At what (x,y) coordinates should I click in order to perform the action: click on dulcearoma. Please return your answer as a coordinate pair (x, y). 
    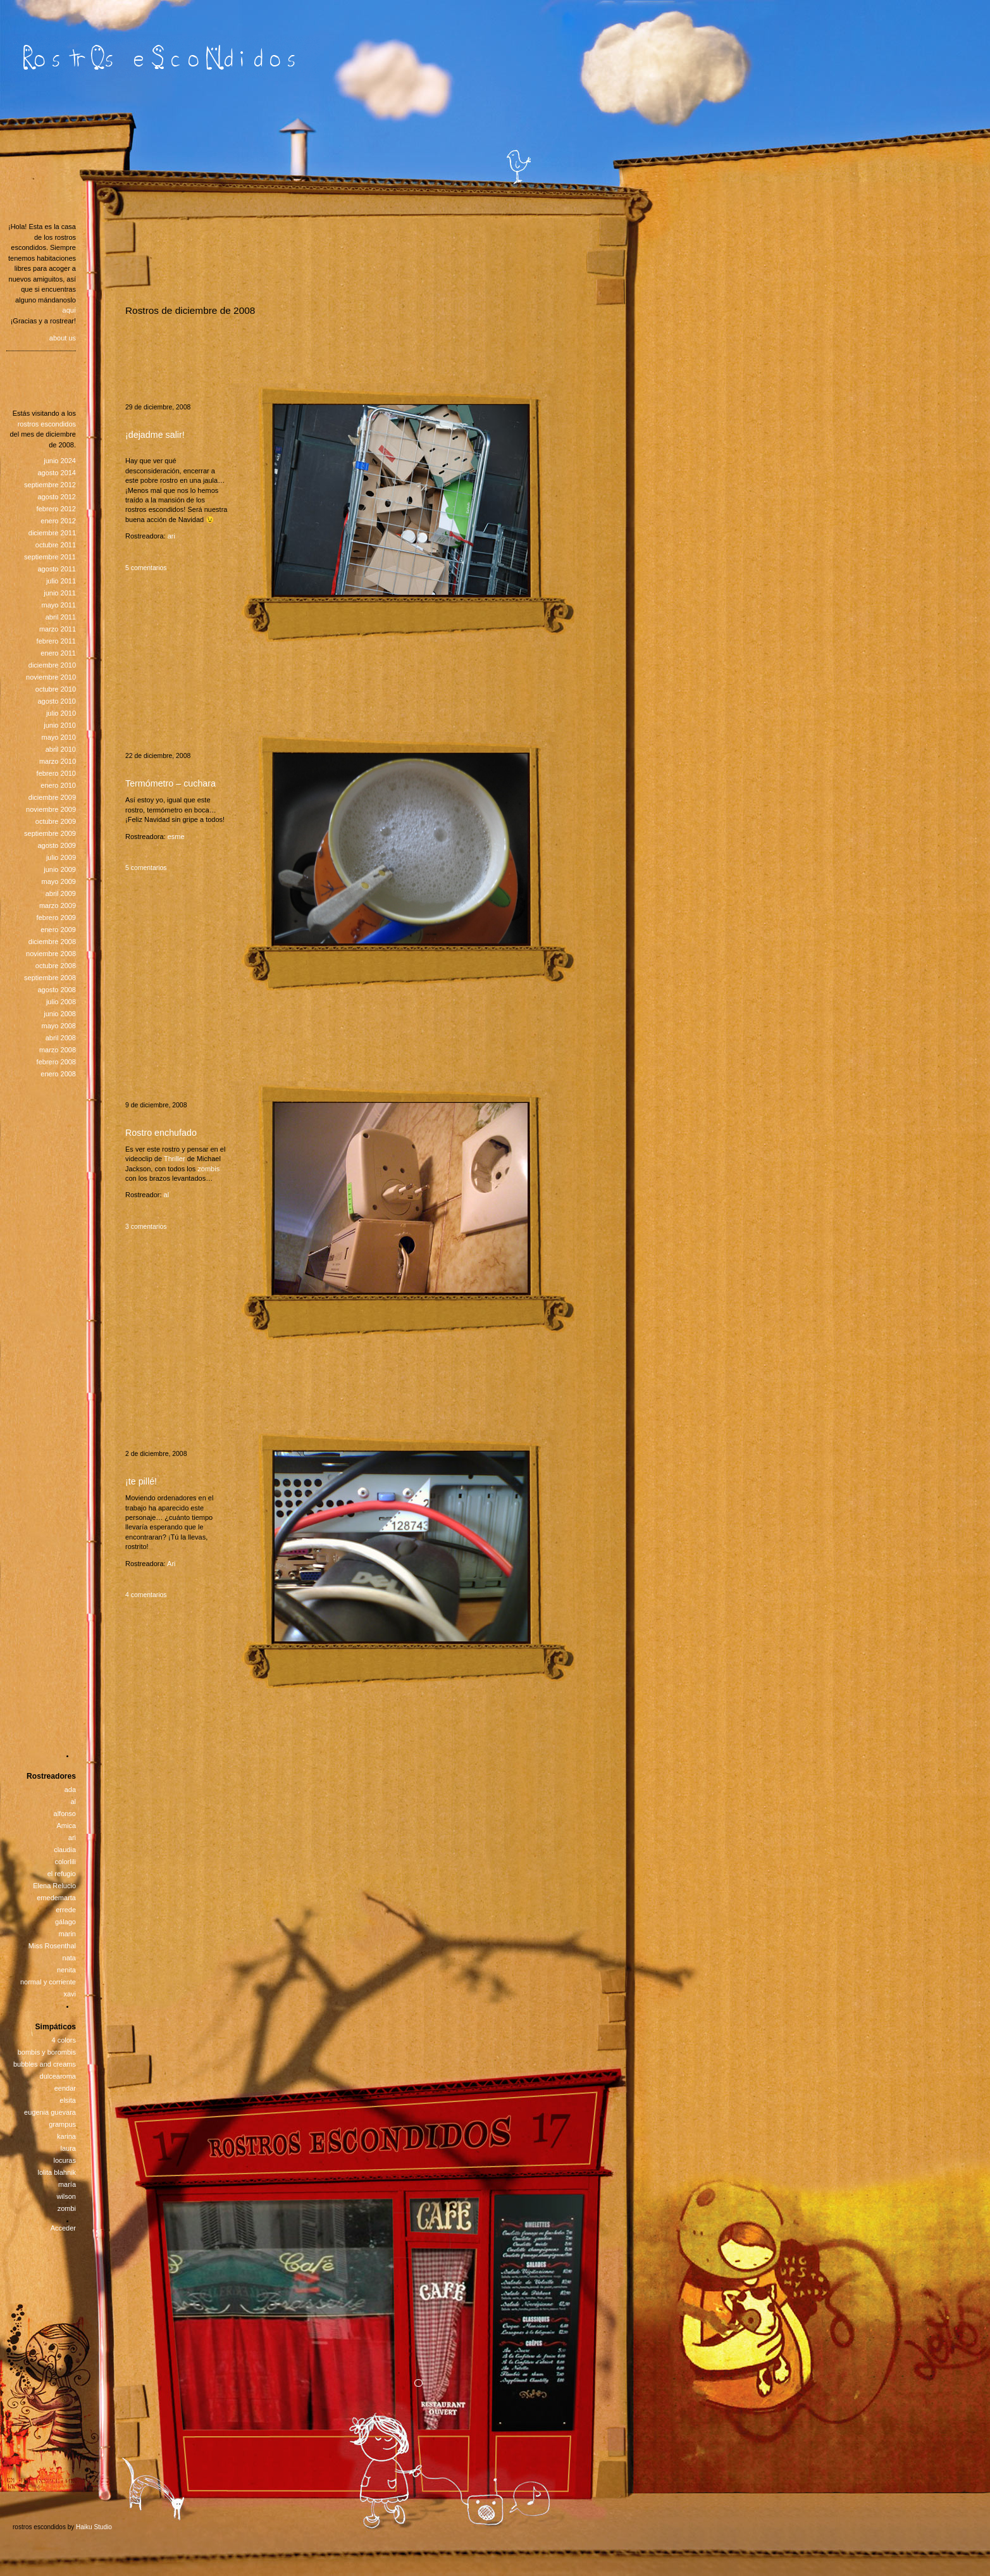
    Looking at the image, I should click on (58, 2076).